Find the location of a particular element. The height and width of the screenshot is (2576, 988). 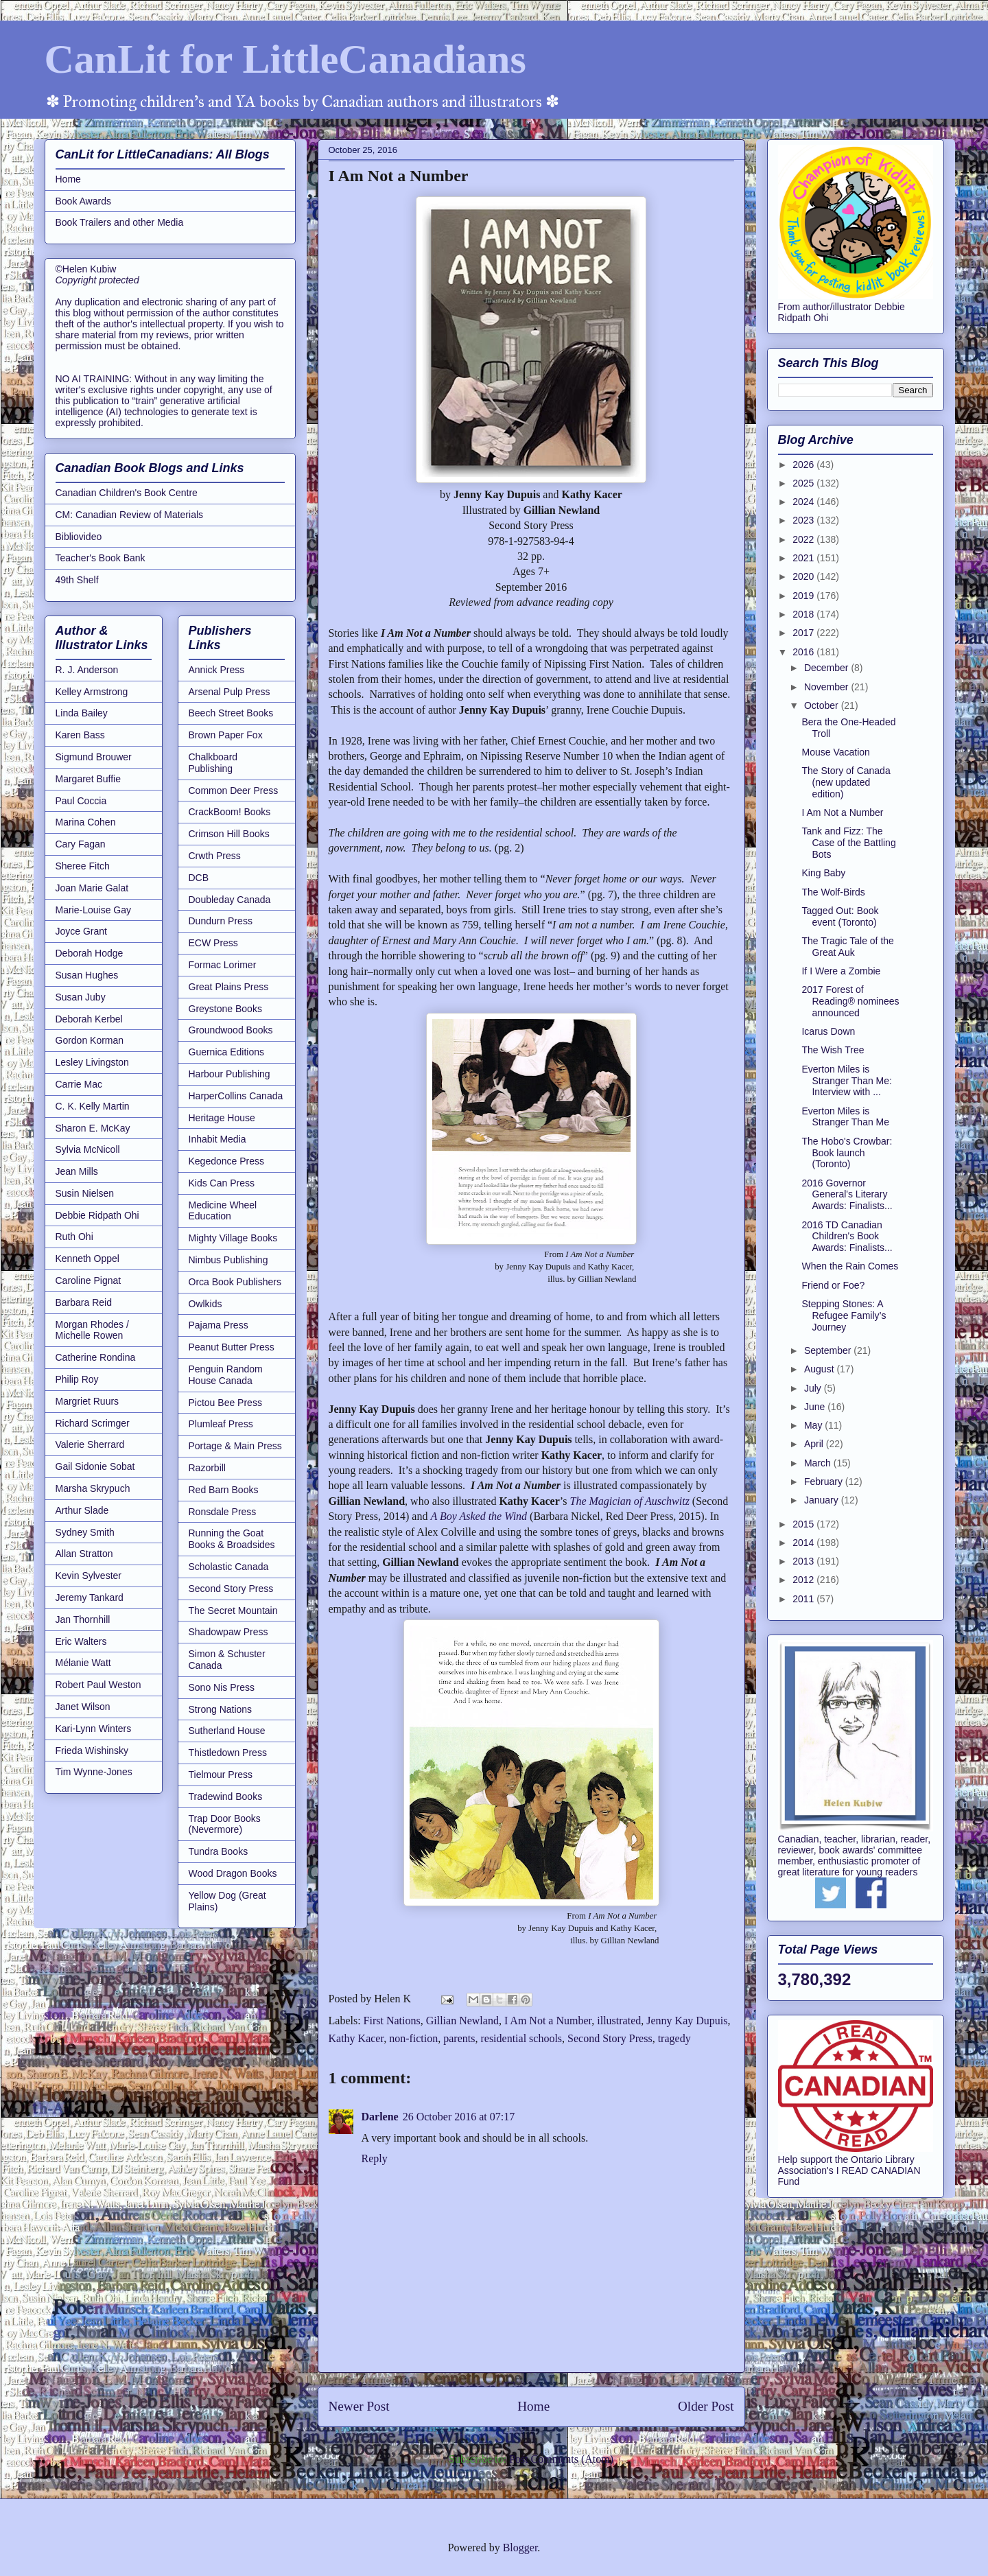

Inhabit Media is located at coordinates (217, 1139).